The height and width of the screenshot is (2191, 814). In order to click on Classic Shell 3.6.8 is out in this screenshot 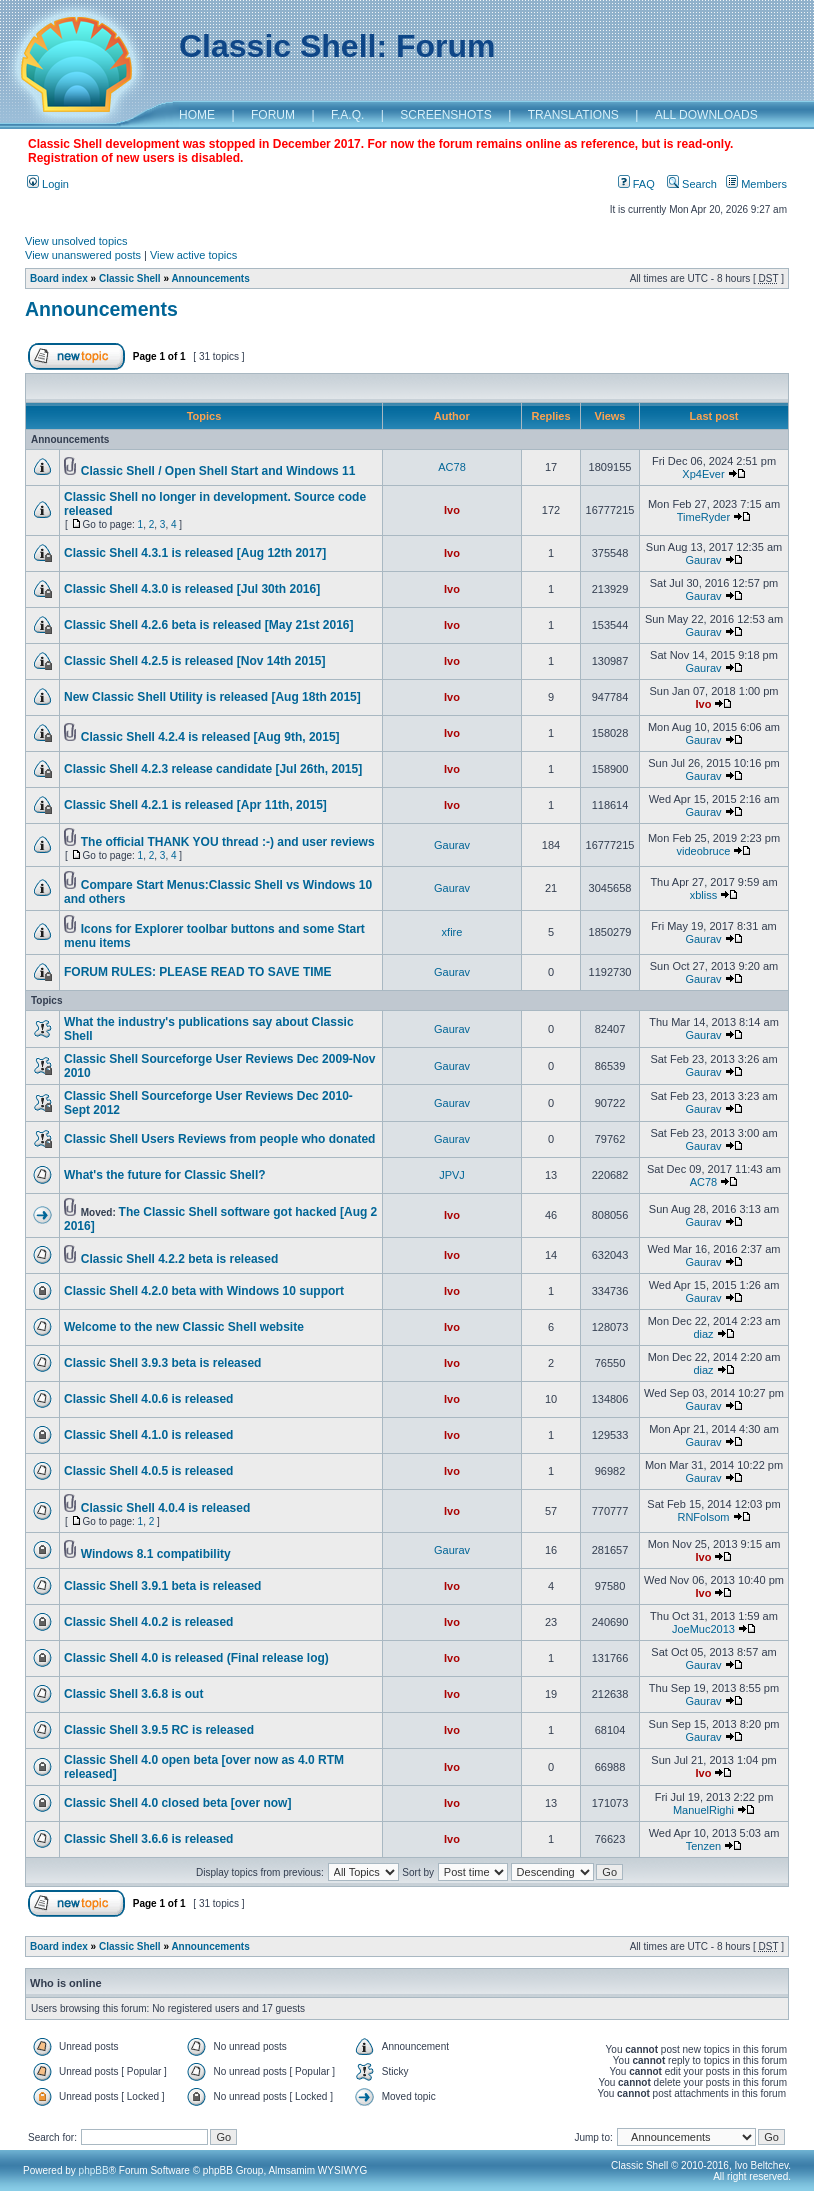, I will do `click(133, 1694)`.